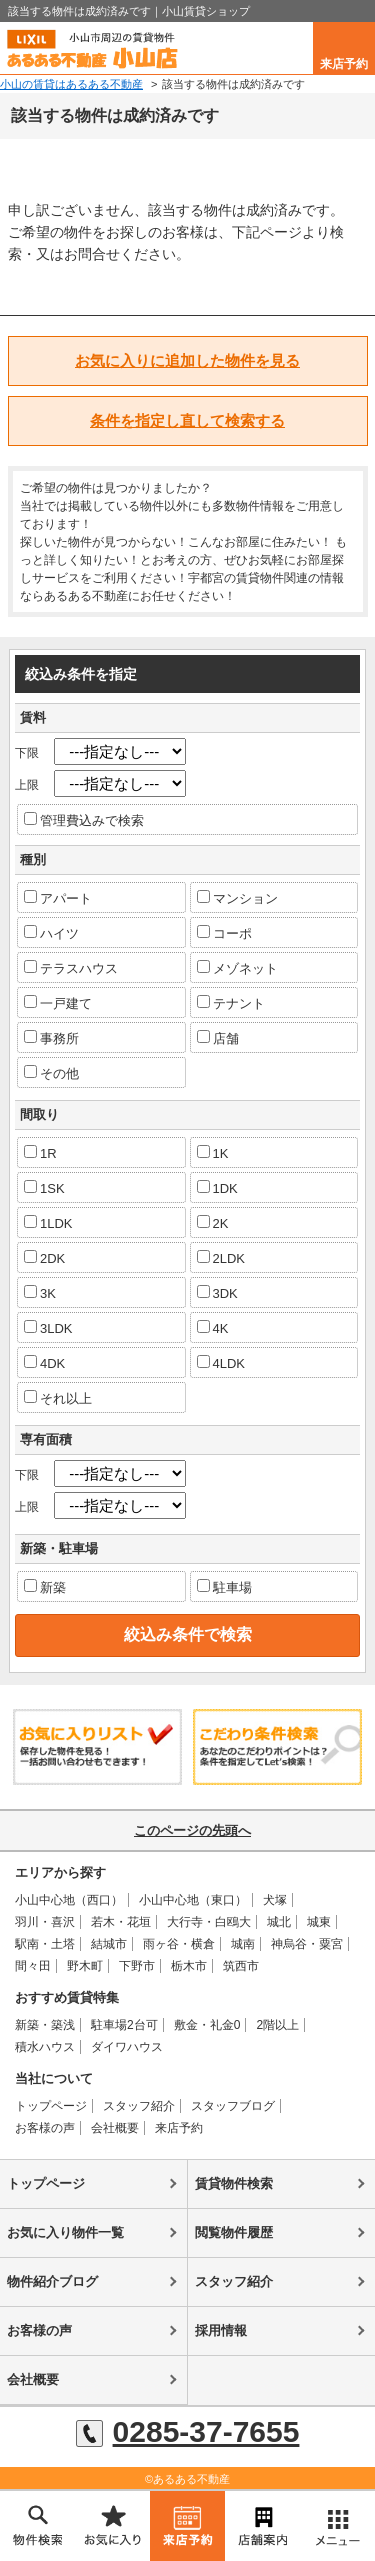  Describe the element at coordinates (187, 360) in the screenshot. I see `お気に入りに追加した物件を見る` at that location.